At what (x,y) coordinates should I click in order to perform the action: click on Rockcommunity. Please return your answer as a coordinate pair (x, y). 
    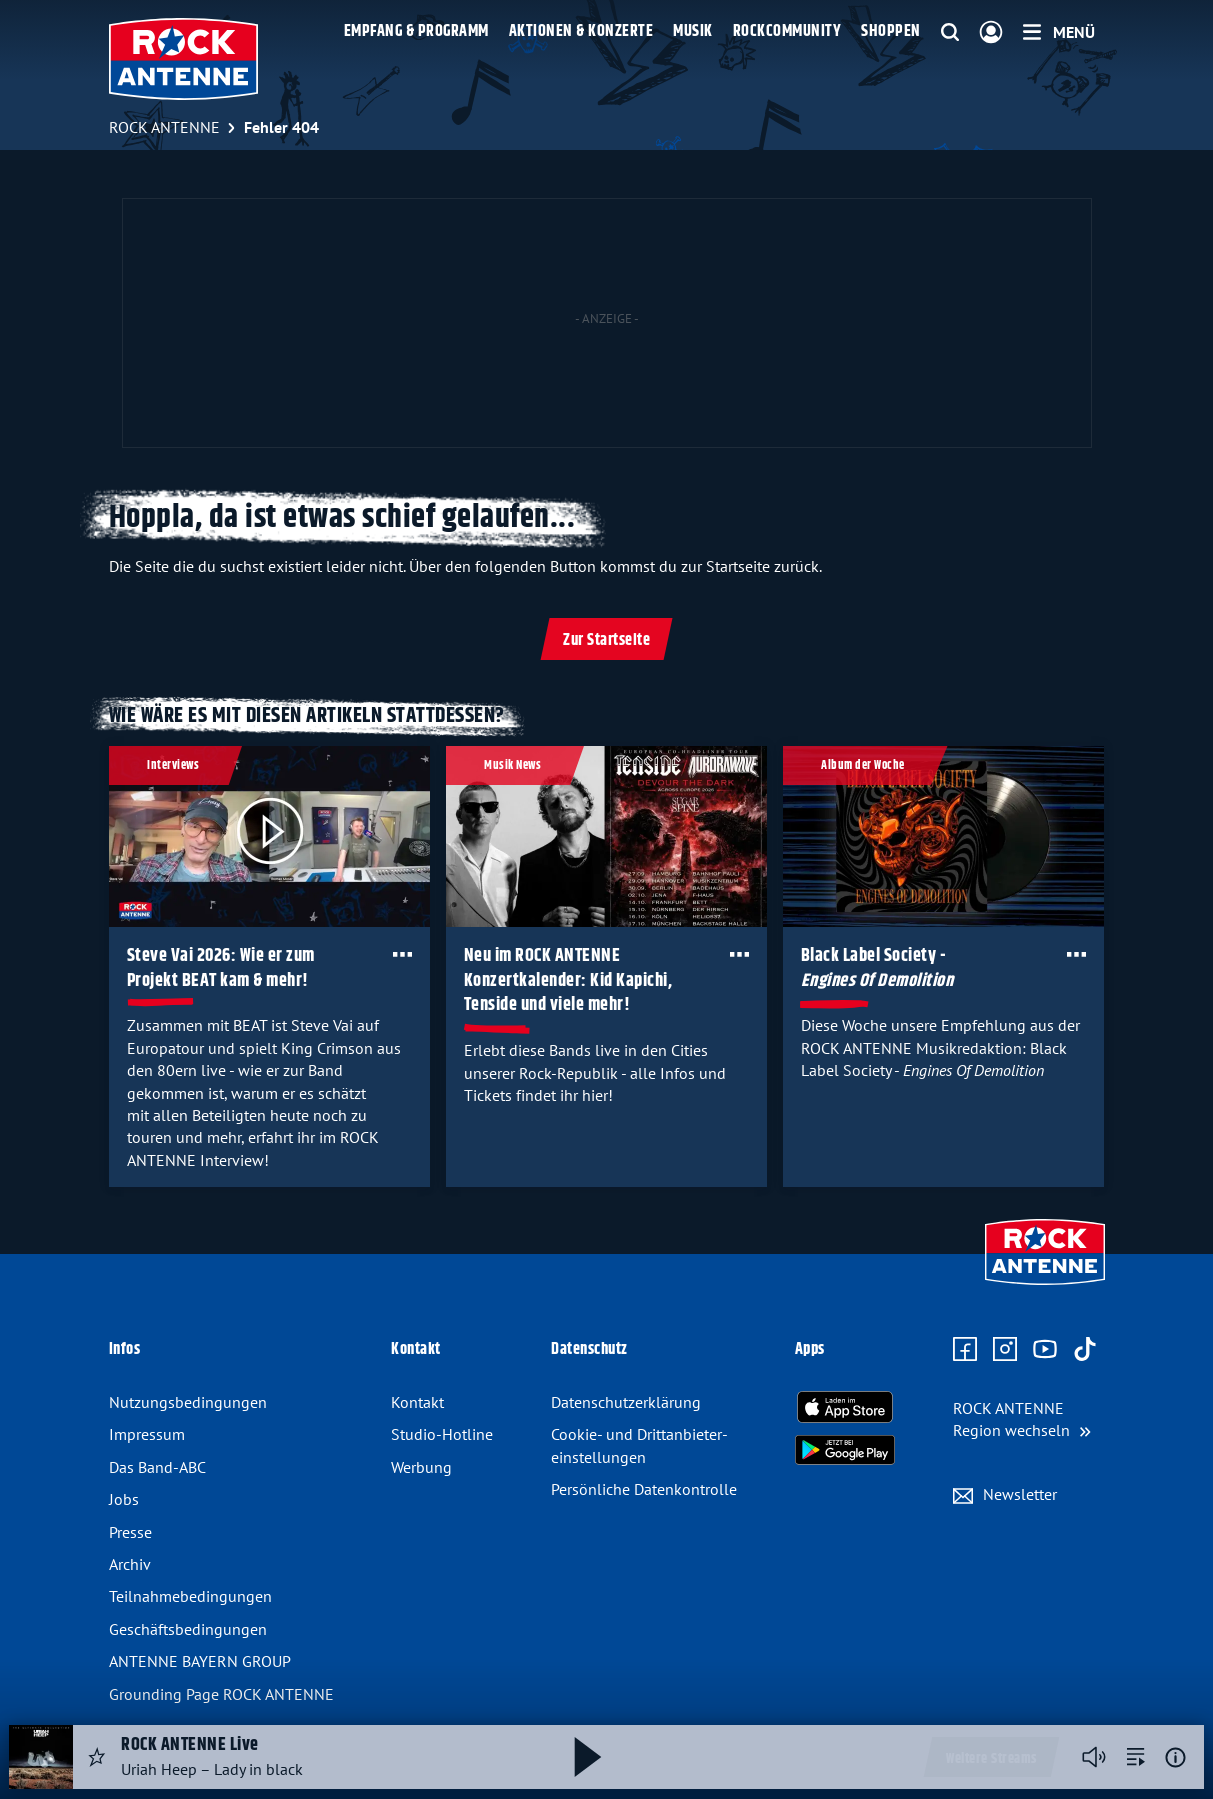
    Looking at the image, I should click on (787, 31).